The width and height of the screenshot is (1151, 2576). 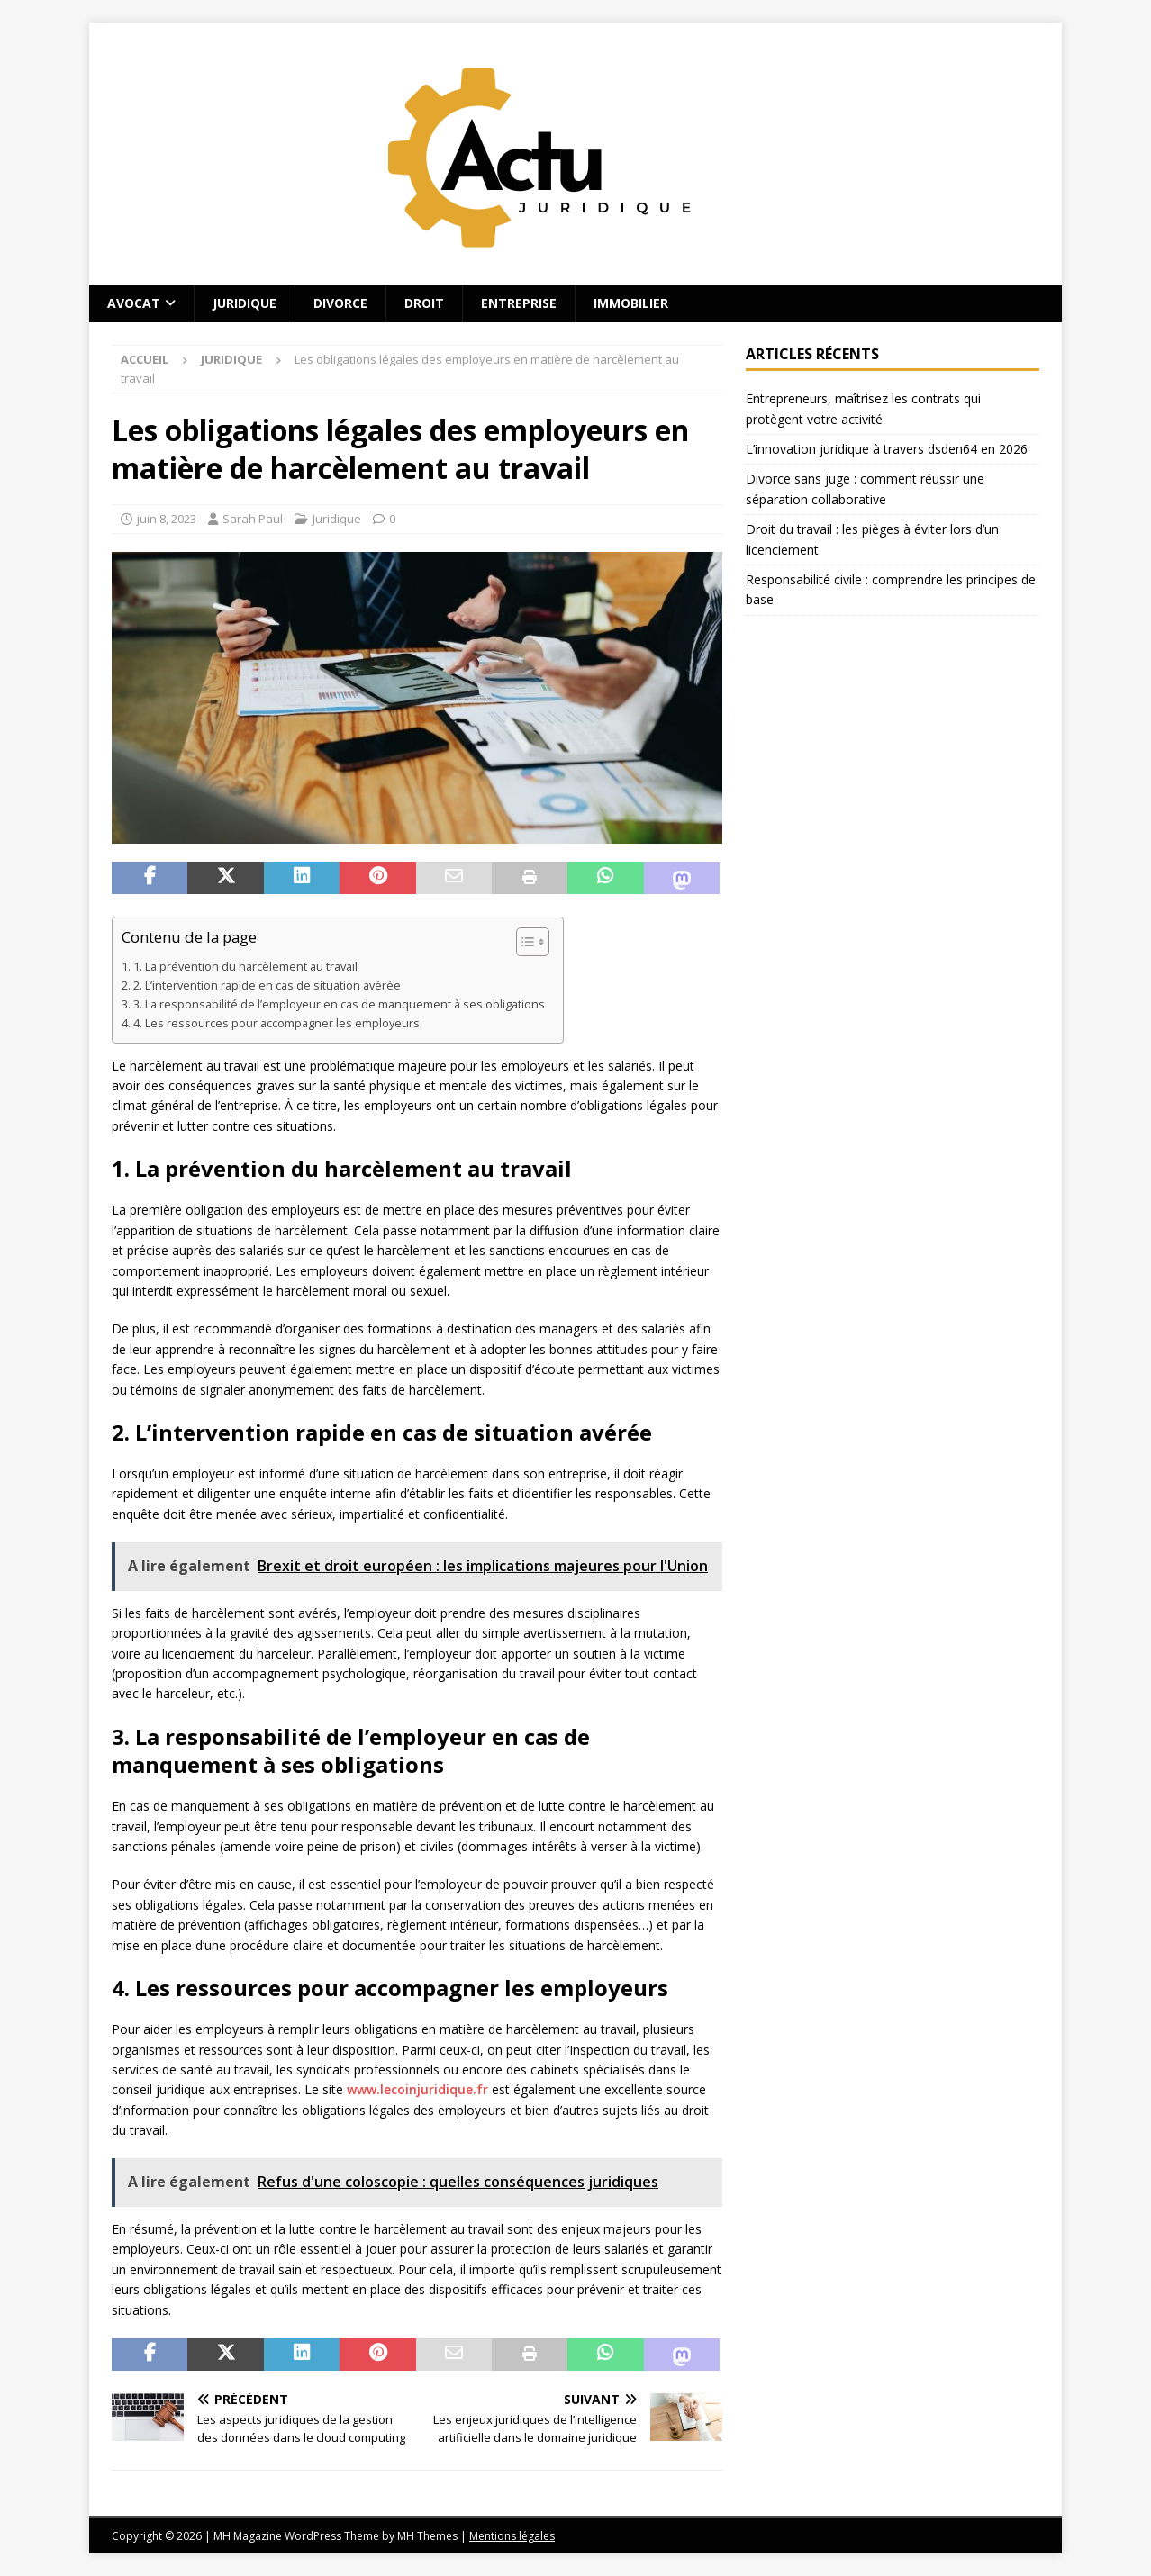 I want to click on Divorce, so click(x=340, y=303).